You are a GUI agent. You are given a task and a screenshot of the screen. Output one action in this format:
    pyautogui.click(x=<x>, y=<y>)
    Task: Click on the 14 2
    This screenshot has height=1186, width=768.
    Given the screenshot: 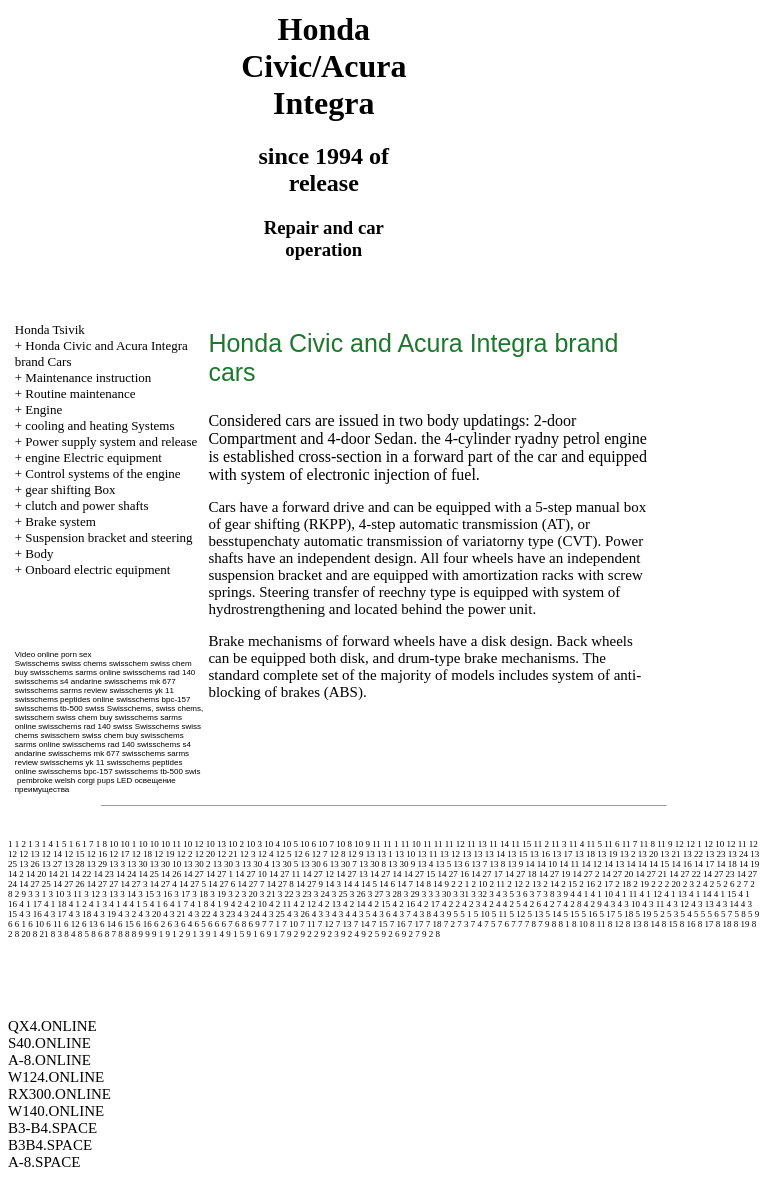 What is the action you would take?
    pyautogui.click(x=16, y=874)
    